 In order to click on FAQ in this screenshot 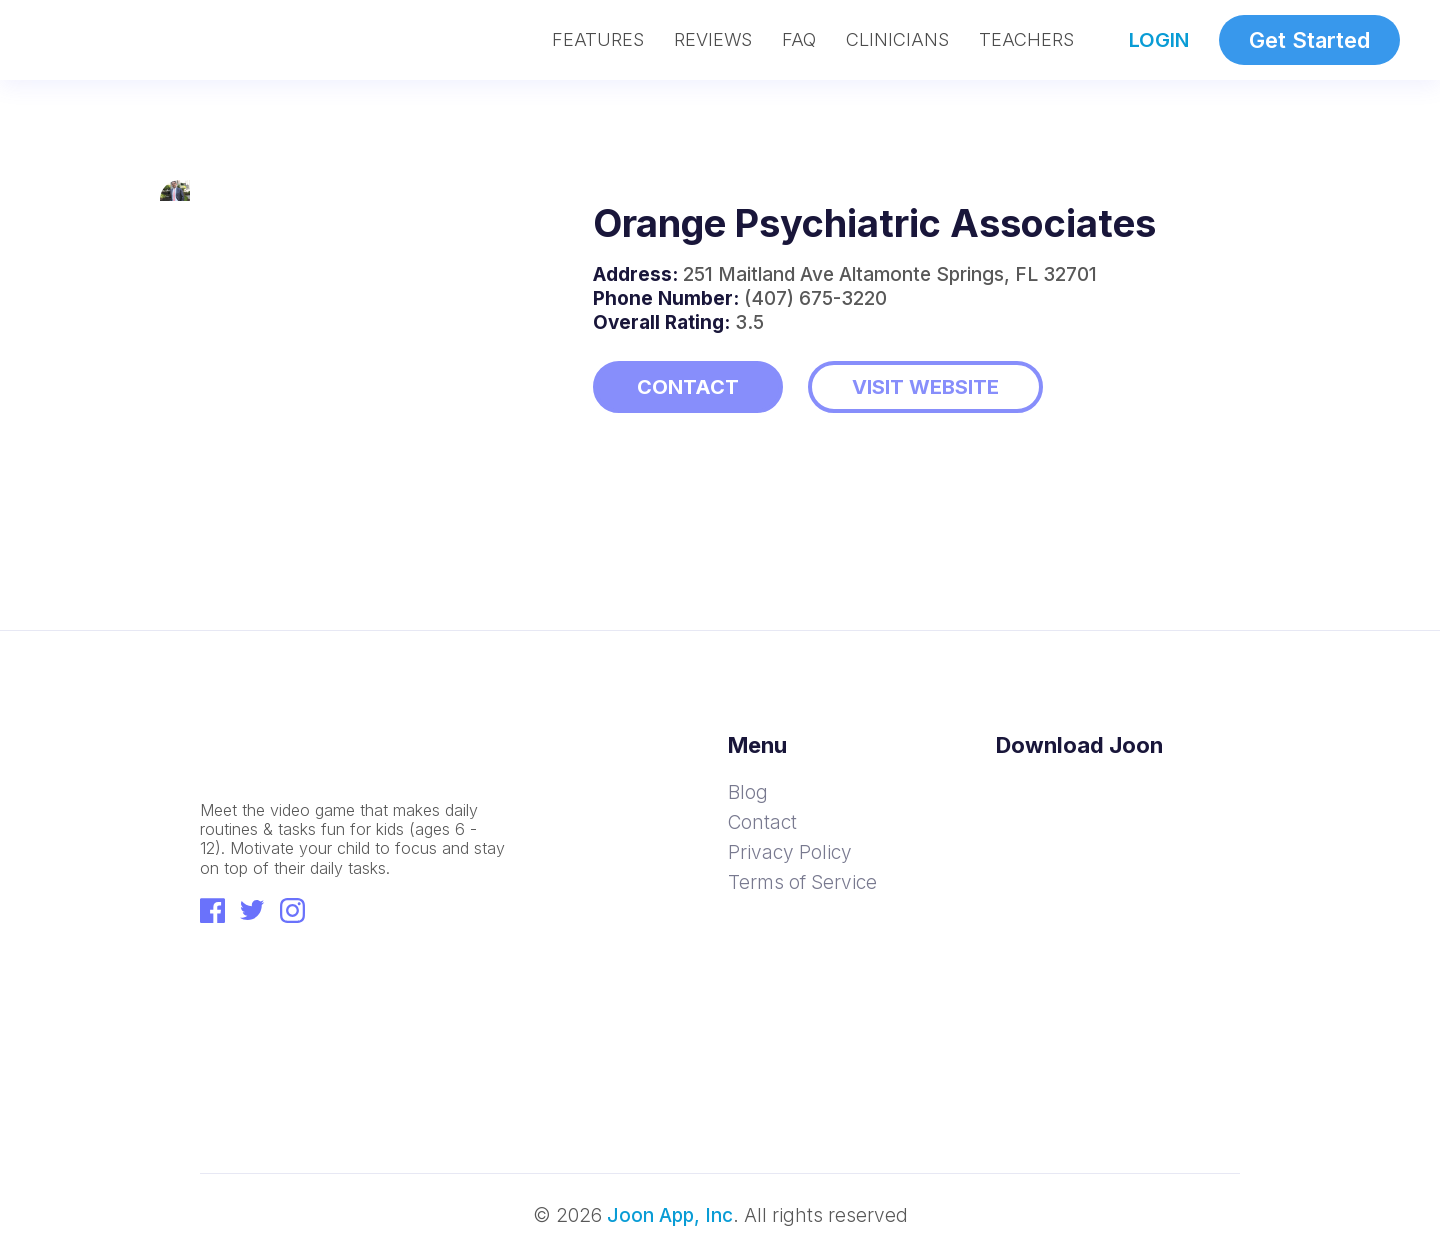, I will do `click(799, 40)`.